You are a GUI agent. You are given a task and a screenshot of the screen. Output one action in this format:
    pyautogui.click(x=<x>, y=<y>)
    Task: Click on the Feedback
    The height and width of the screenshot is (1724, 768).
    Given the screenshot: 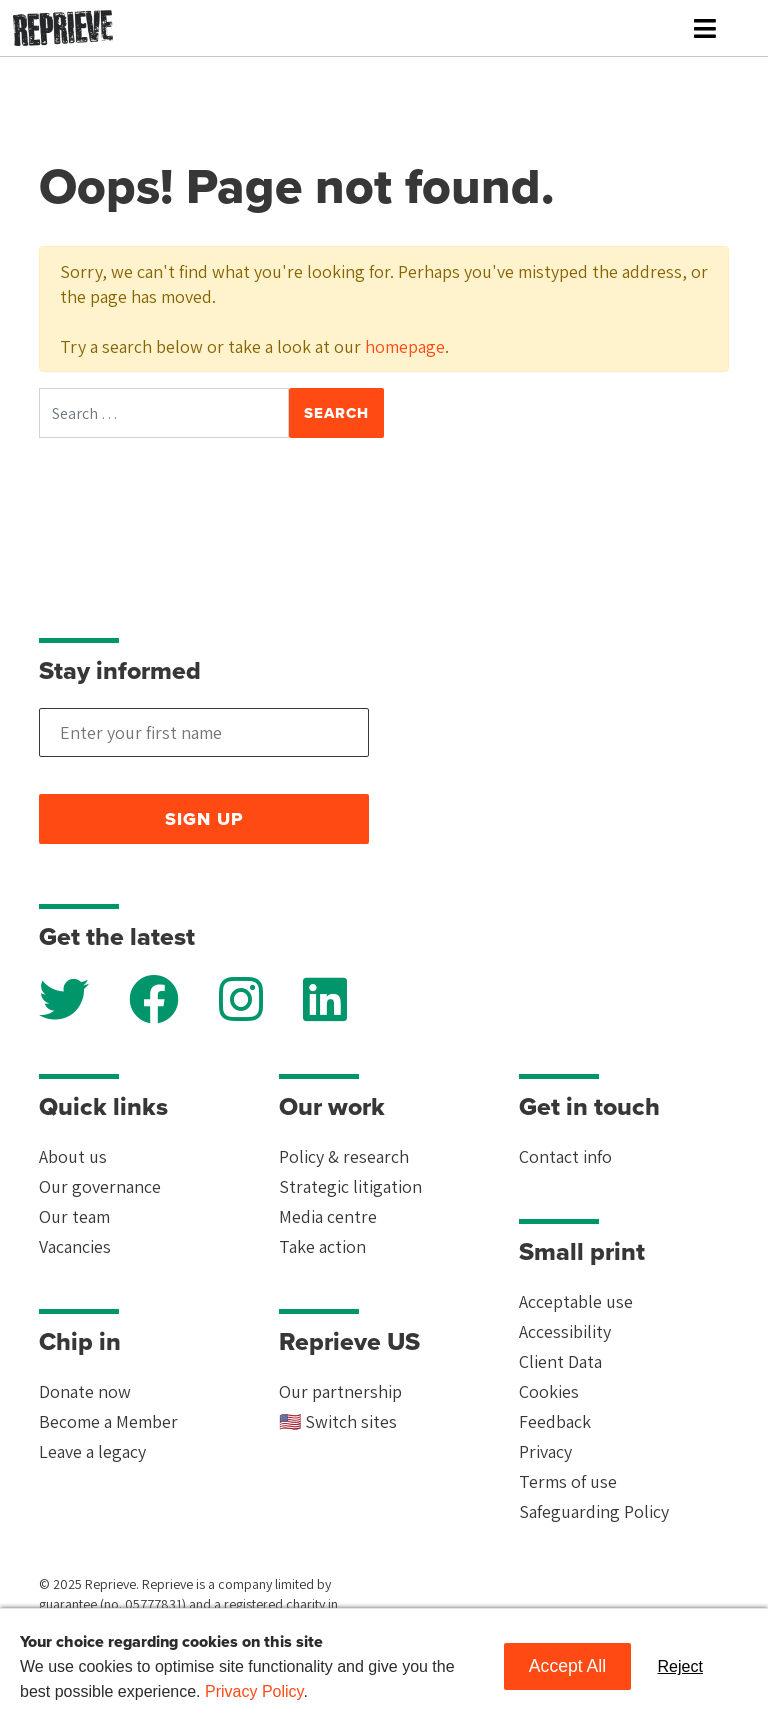 What is the action you would take?
    pyautogui.click(x=555, y=1421)
    